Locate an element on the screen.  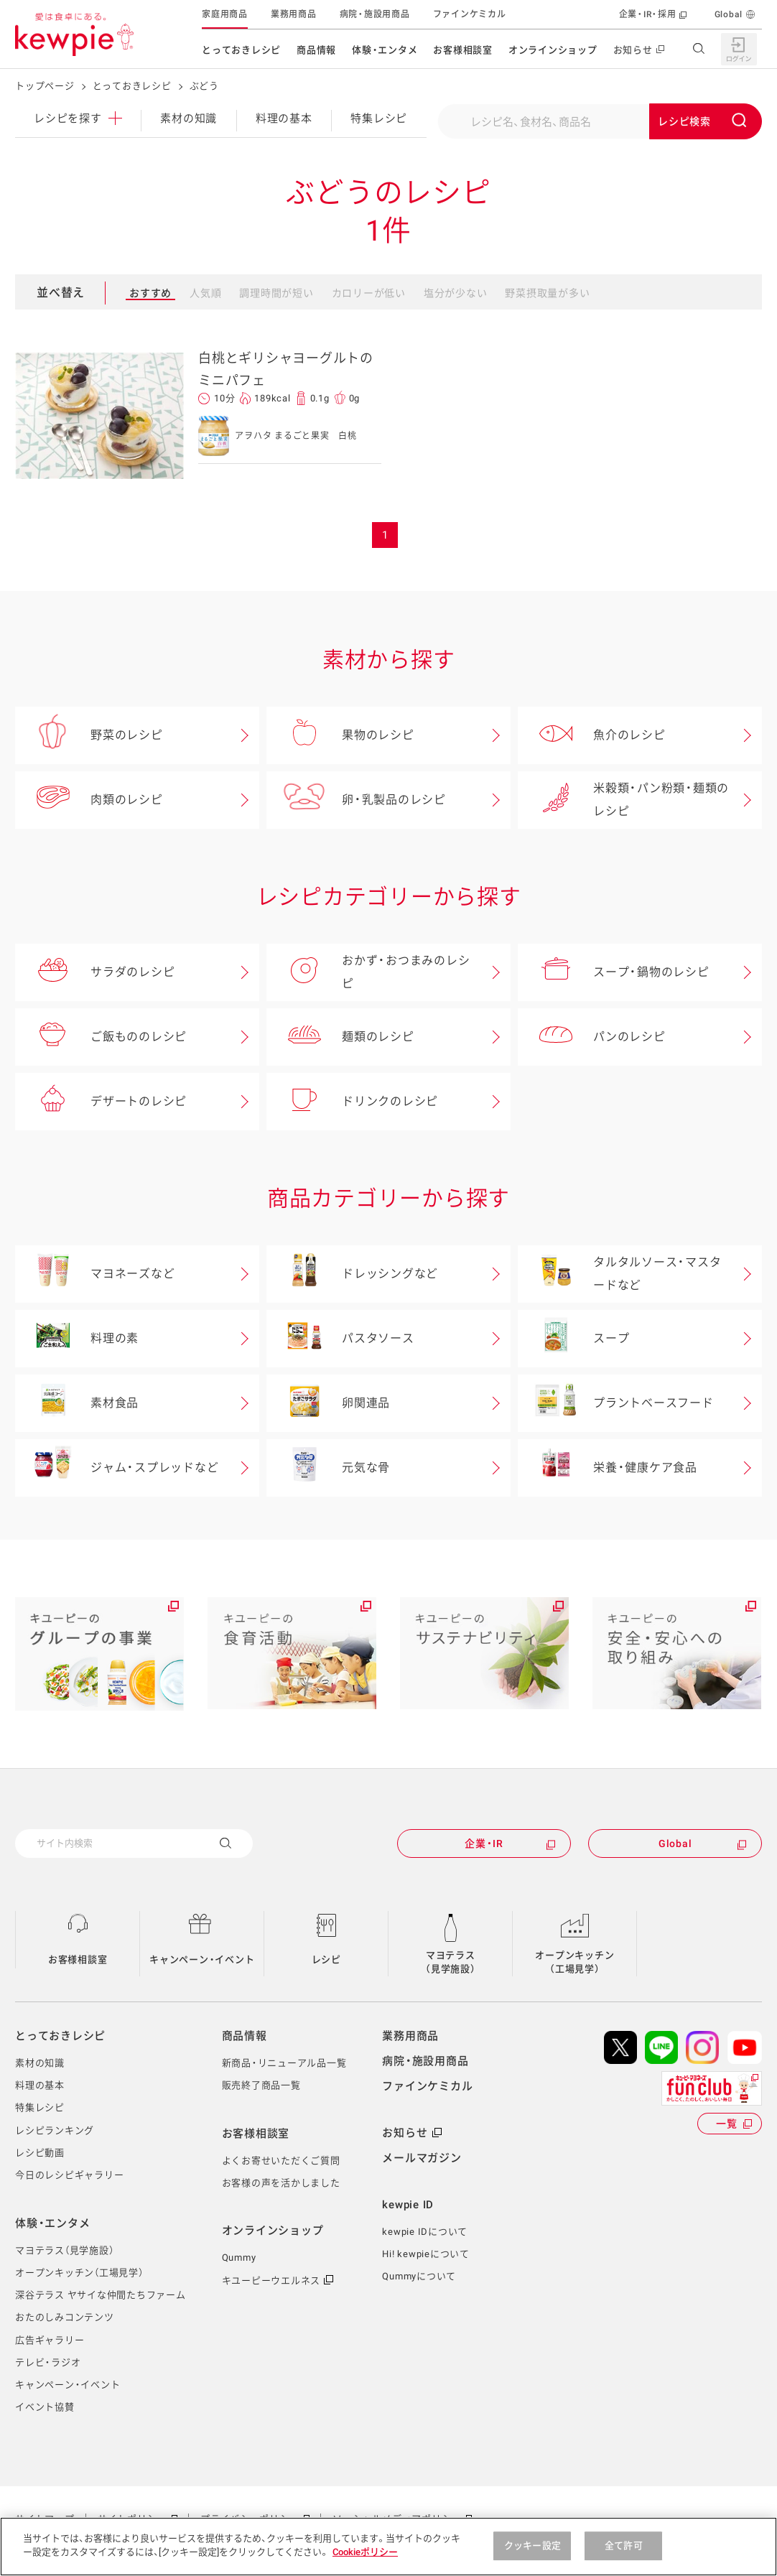
おすすめ is located at coordinates (150, 293).